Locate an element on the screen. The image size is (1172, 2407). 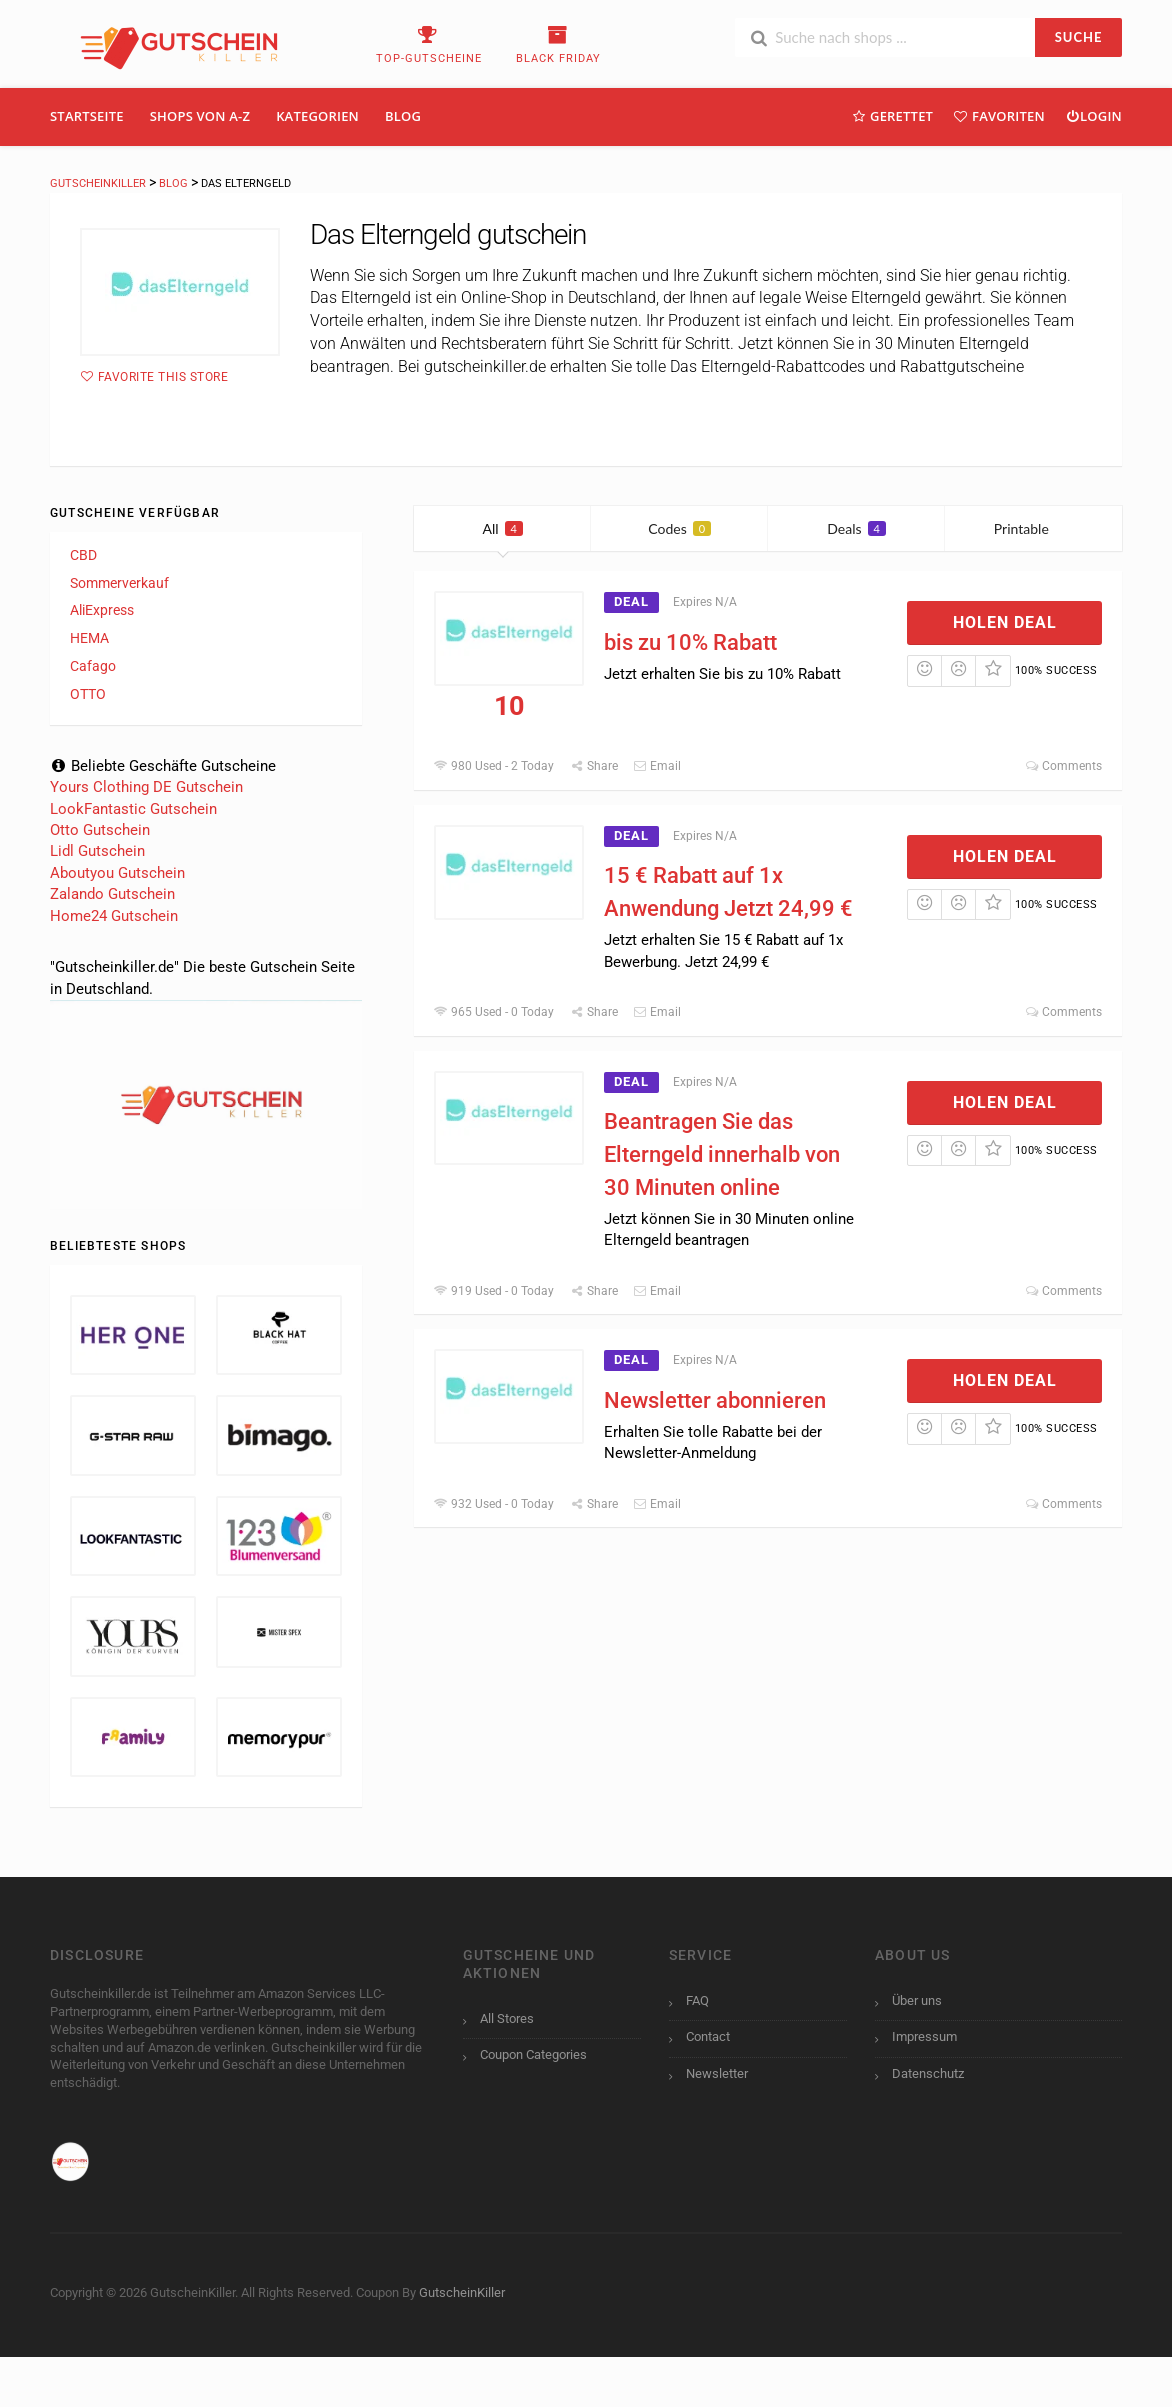
Otto Gutschein is located at coordinates (100, 830).